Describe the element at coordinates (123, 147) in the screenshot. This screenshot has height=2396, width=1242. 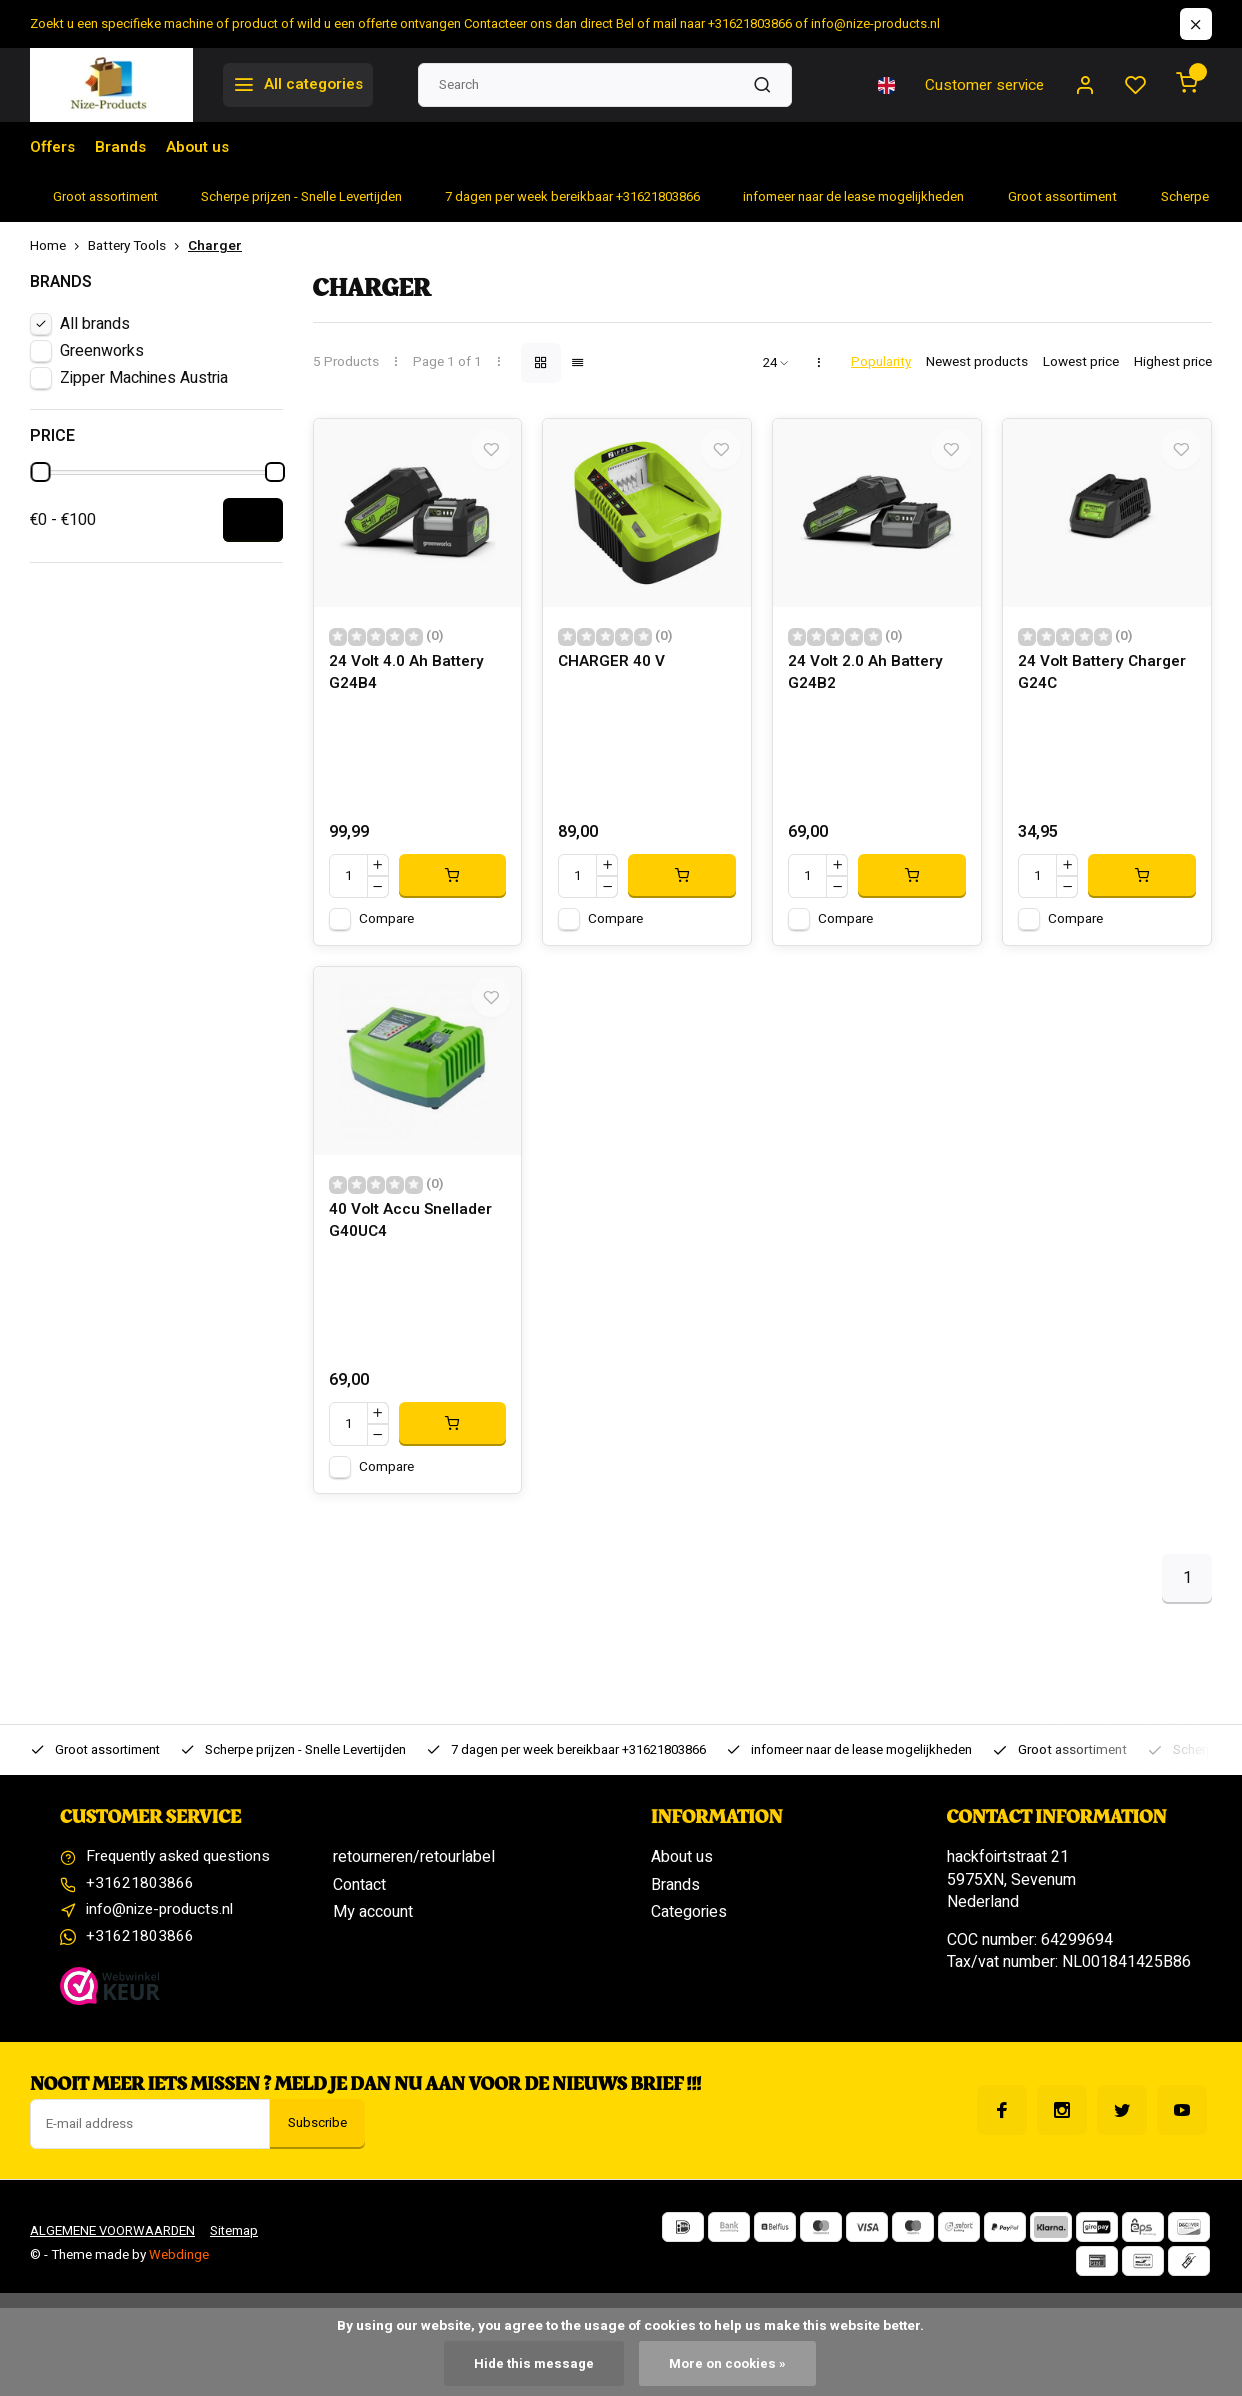
I see `Brands` at that location.